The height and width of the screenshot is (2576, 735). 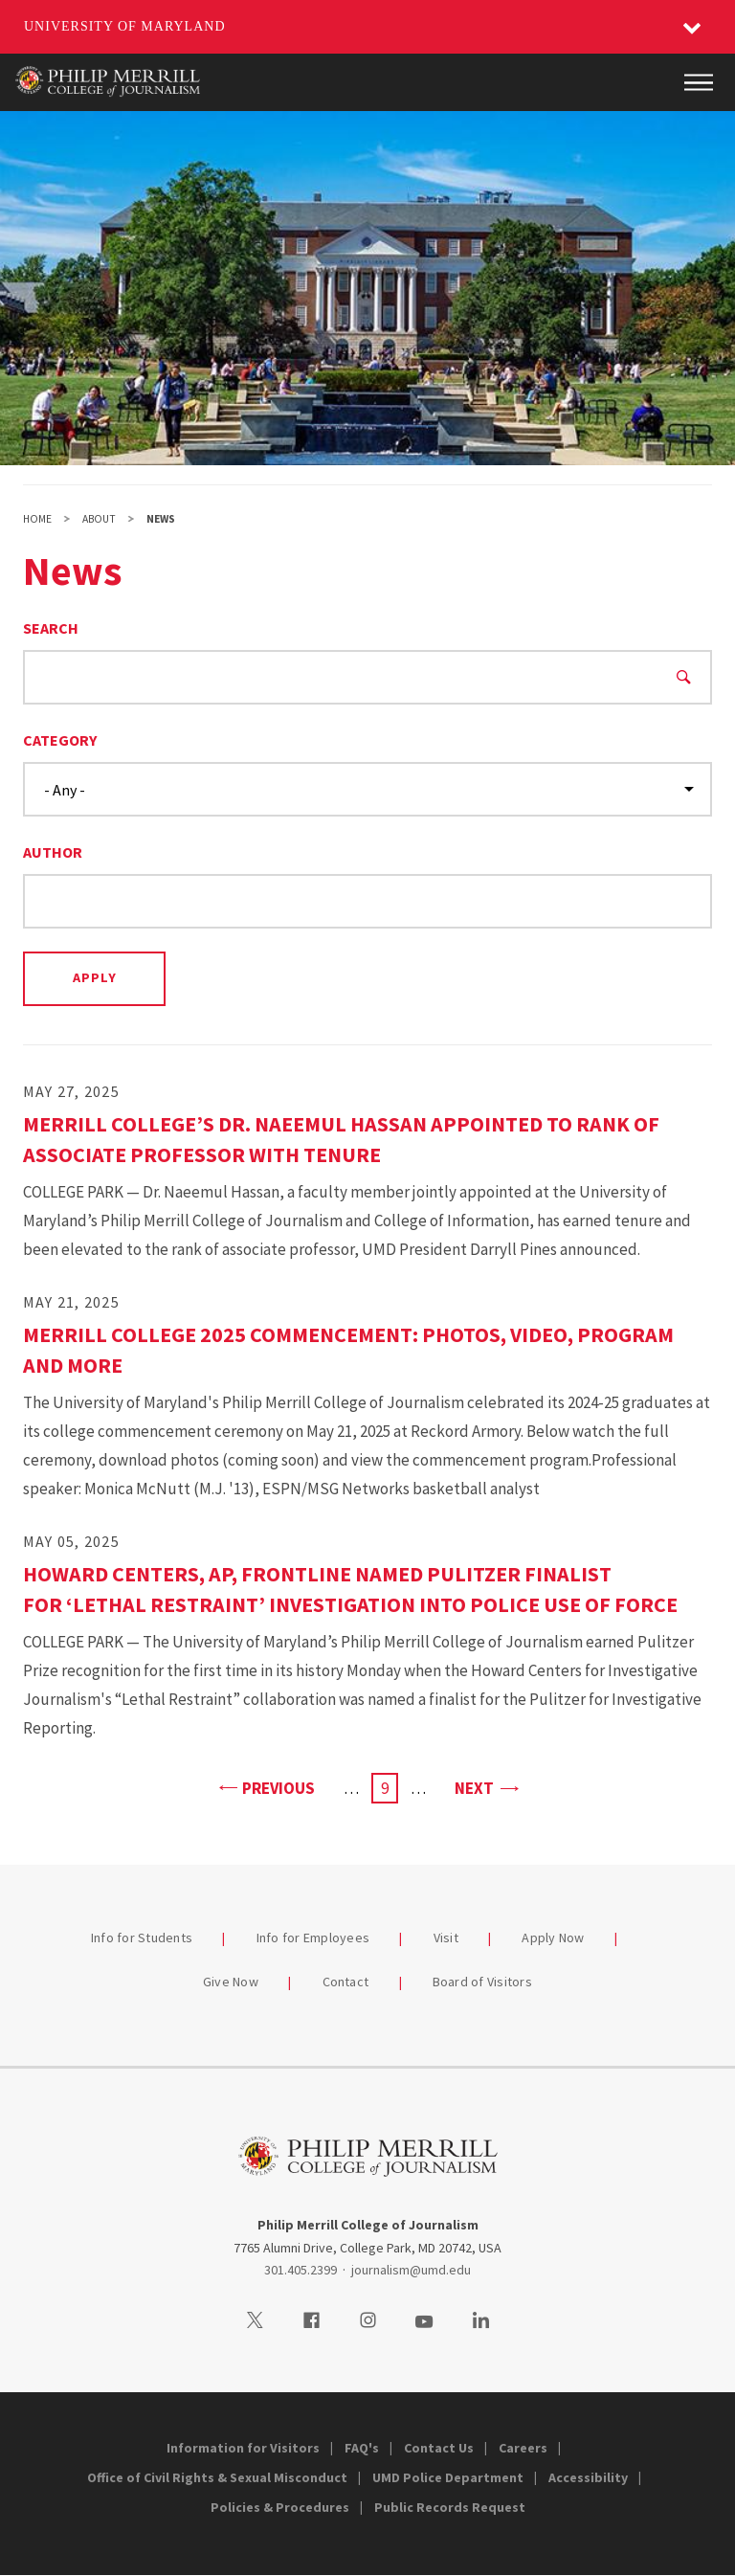 What do you see at coordinates (446, 1937) in the screenshot?
I see `Visit` at bounding box center [446, 1937].